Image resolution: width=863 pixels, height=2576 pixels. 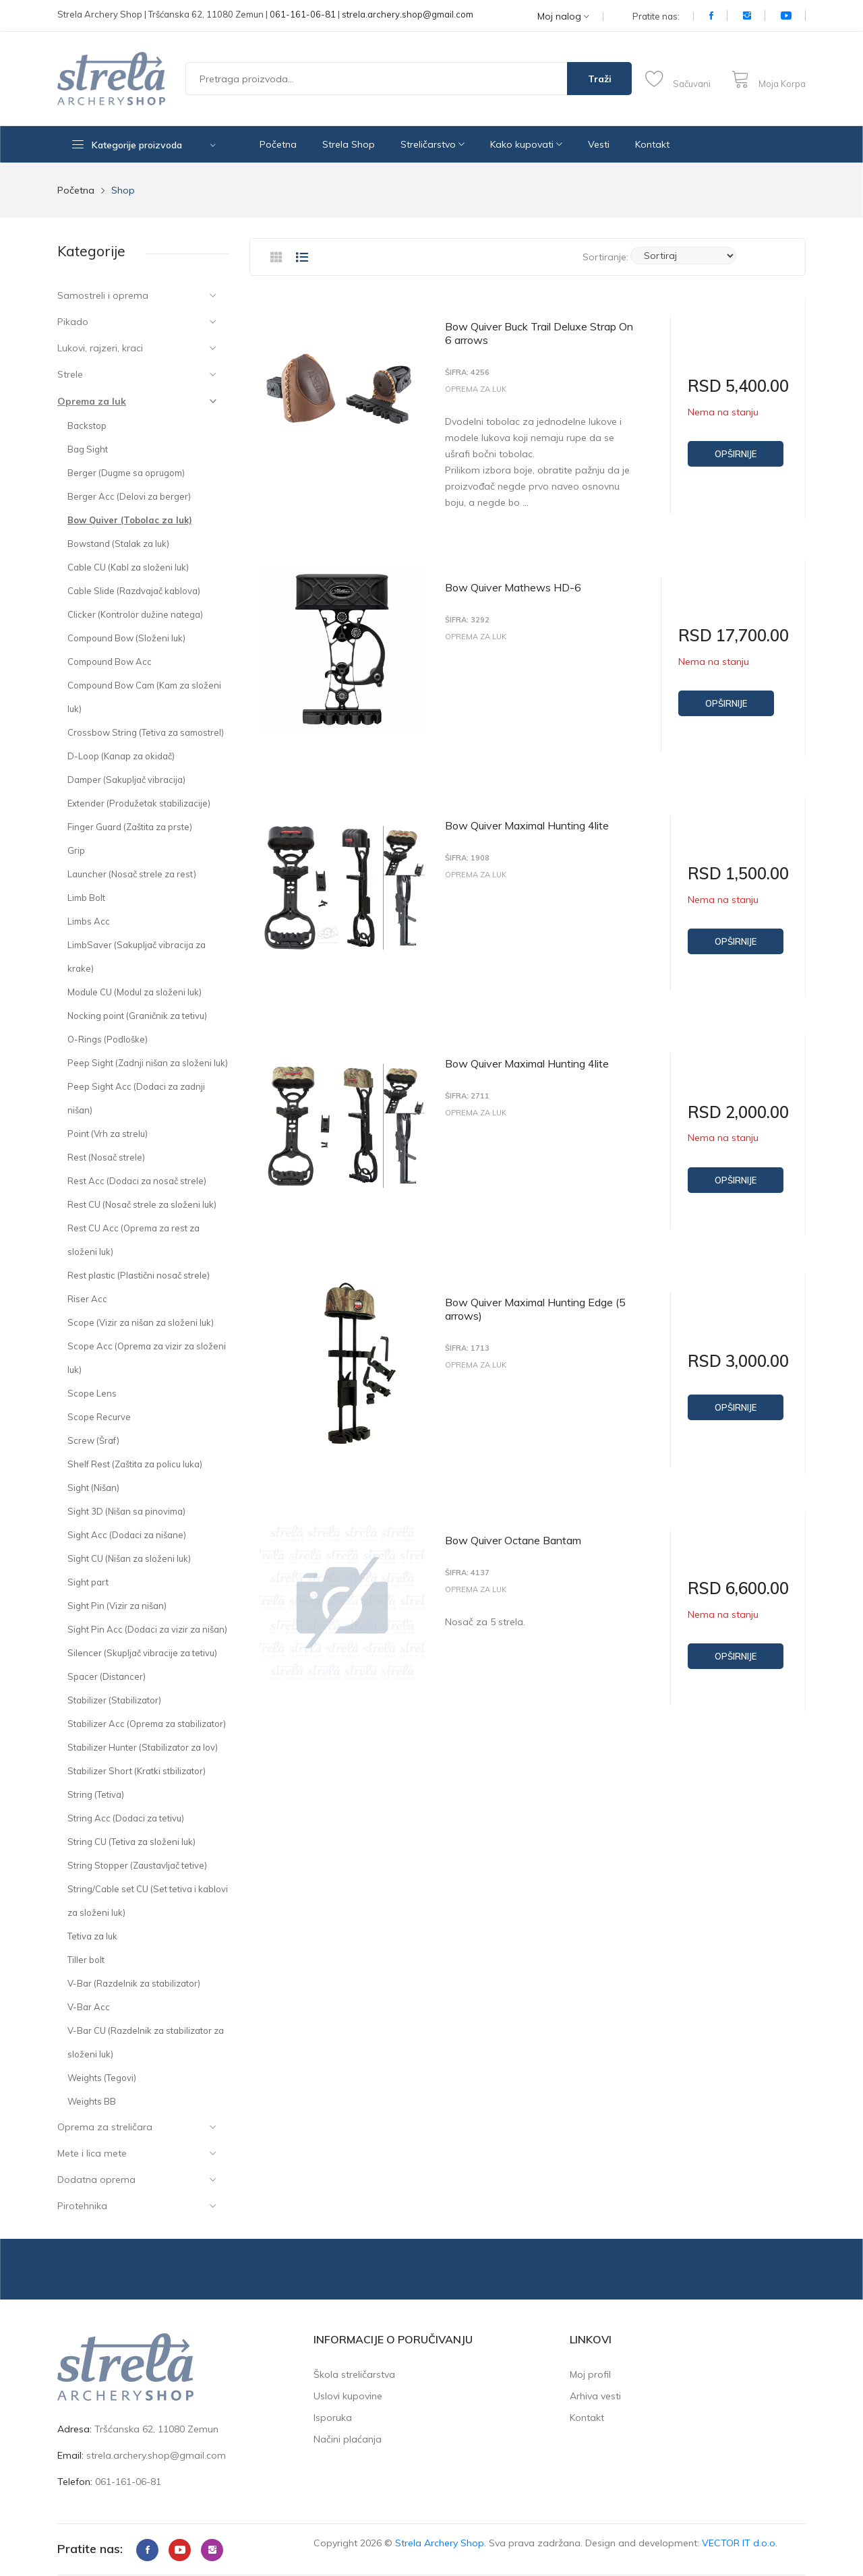 I want to click on Rest plastic (Plastični nosač strele), so click(x=138, y=1275).